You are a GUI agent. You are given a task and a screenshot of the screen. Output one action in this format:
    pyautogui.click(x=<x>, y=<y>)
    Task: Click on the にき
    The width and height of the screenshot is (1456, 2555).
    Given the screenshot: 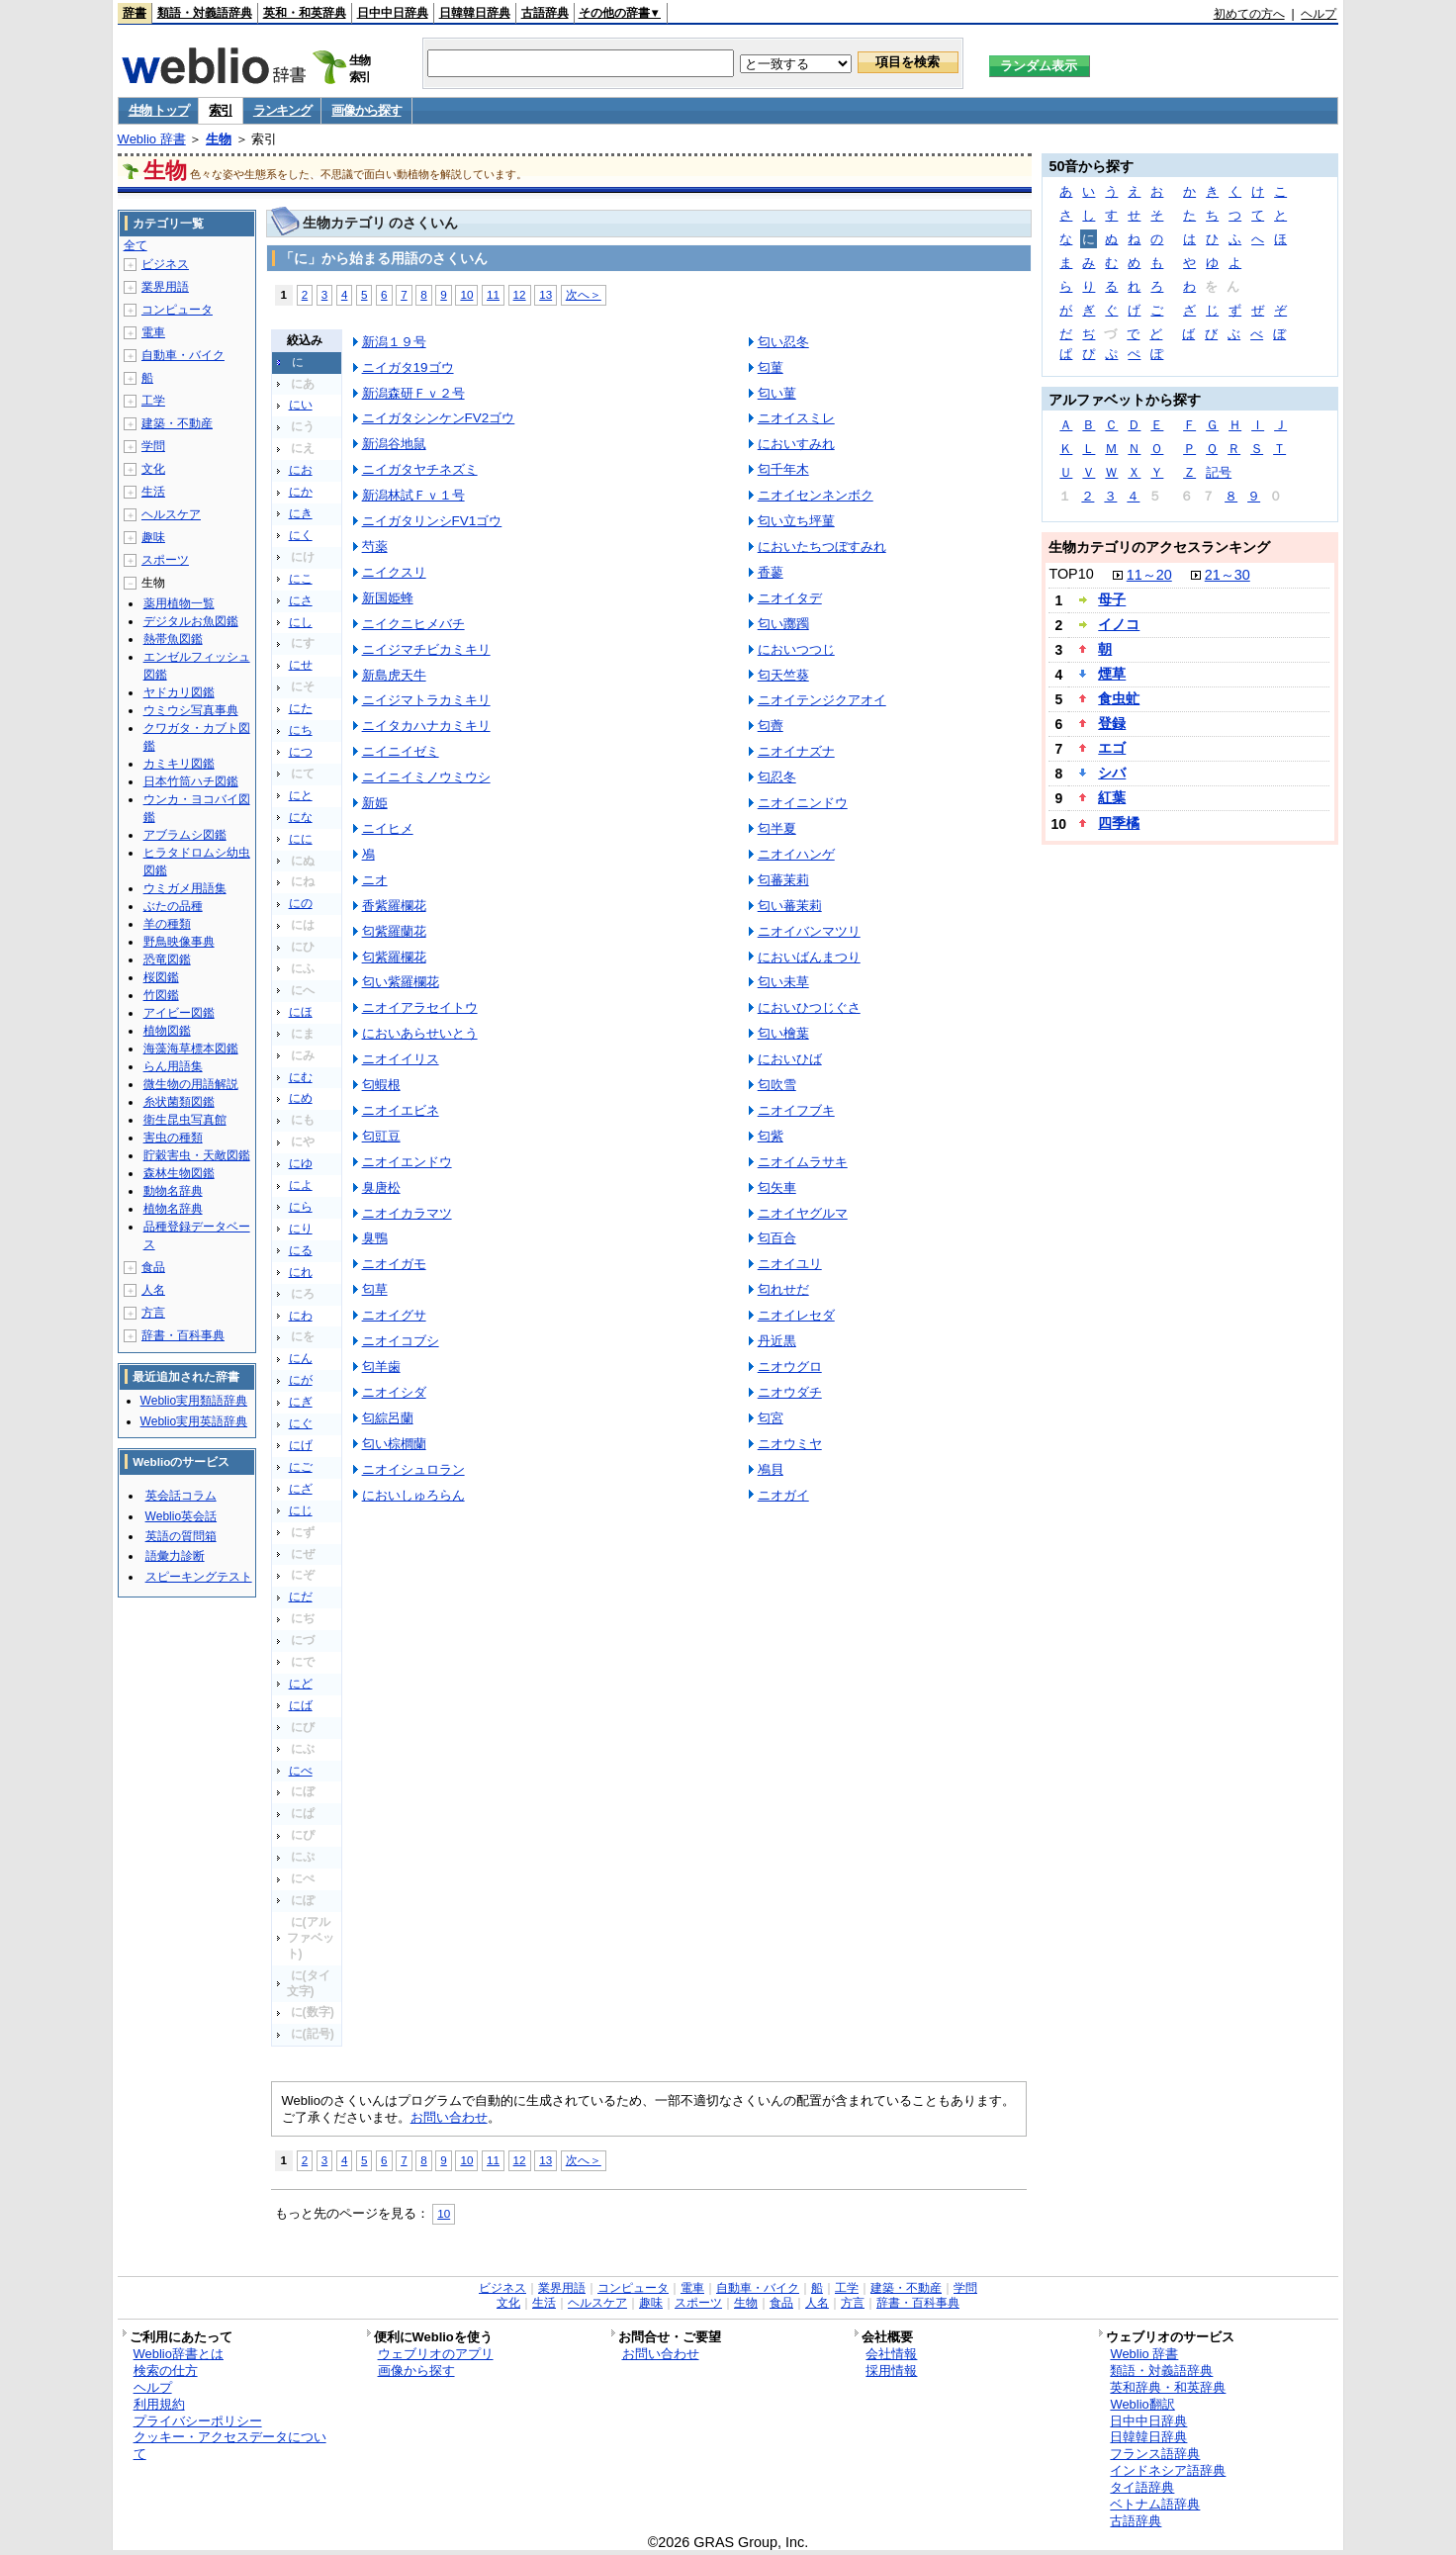 What is the action you would take?
    pyautogui.click(x=301, y=513)
    